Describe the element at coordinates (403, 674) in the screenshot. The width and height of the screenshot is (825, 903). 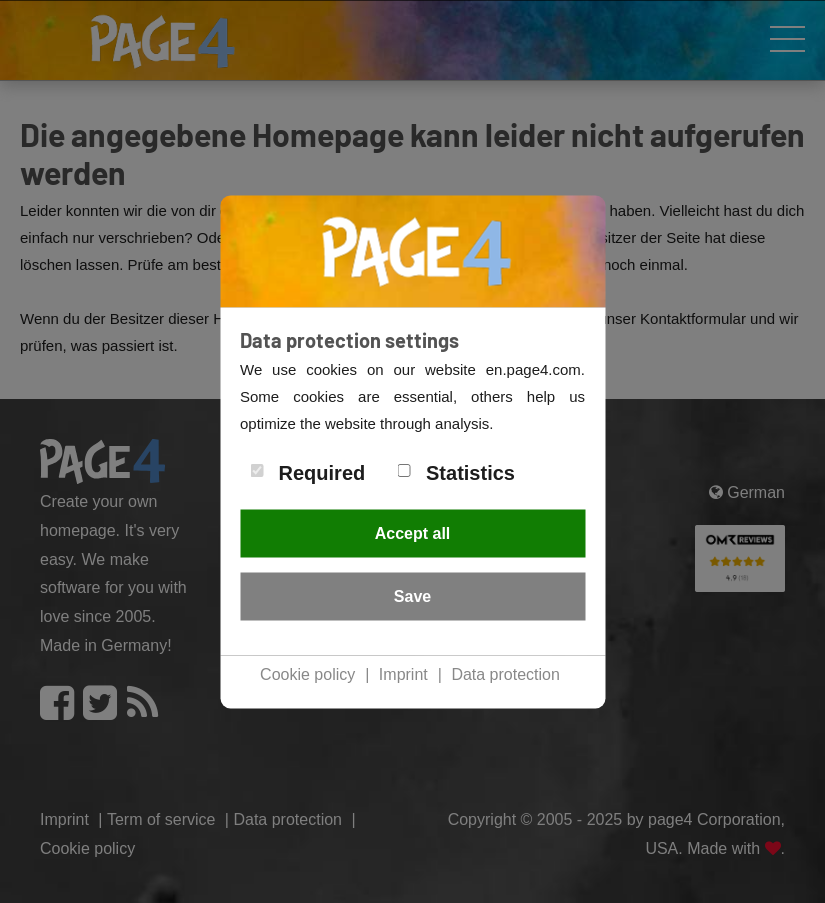
I see `Imprint` at that location.